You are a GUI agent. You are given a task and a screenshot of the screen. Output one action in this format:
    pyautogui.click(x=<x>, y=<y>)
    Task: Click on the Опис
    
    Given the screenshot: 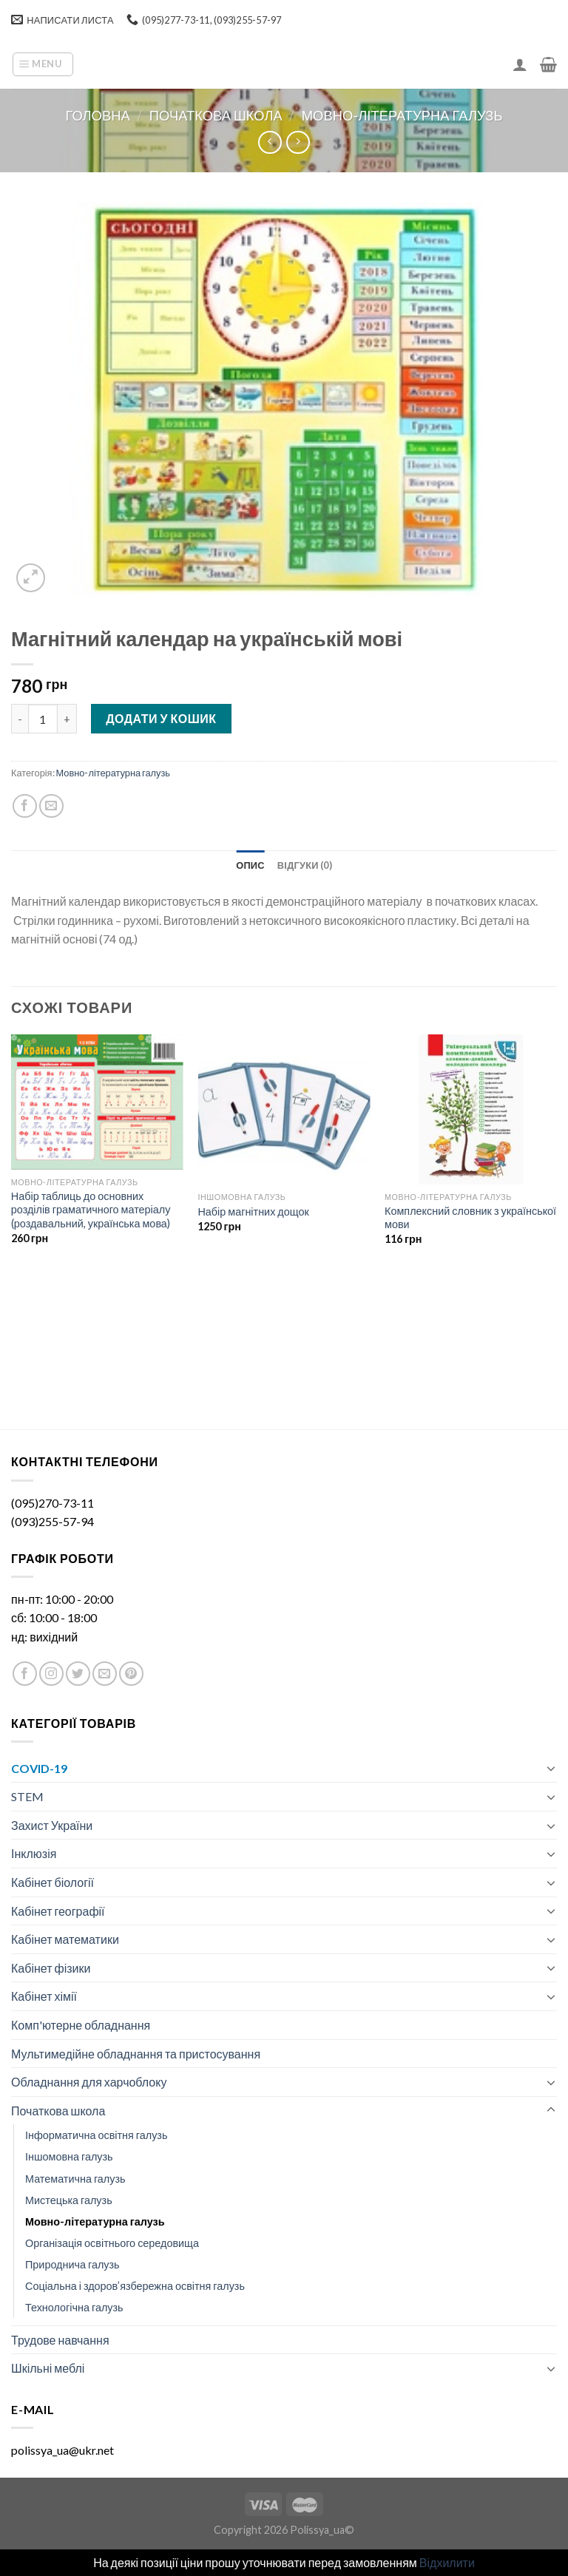 What is the action you would take?
    pyautogui.click(x=250, y=865)
    